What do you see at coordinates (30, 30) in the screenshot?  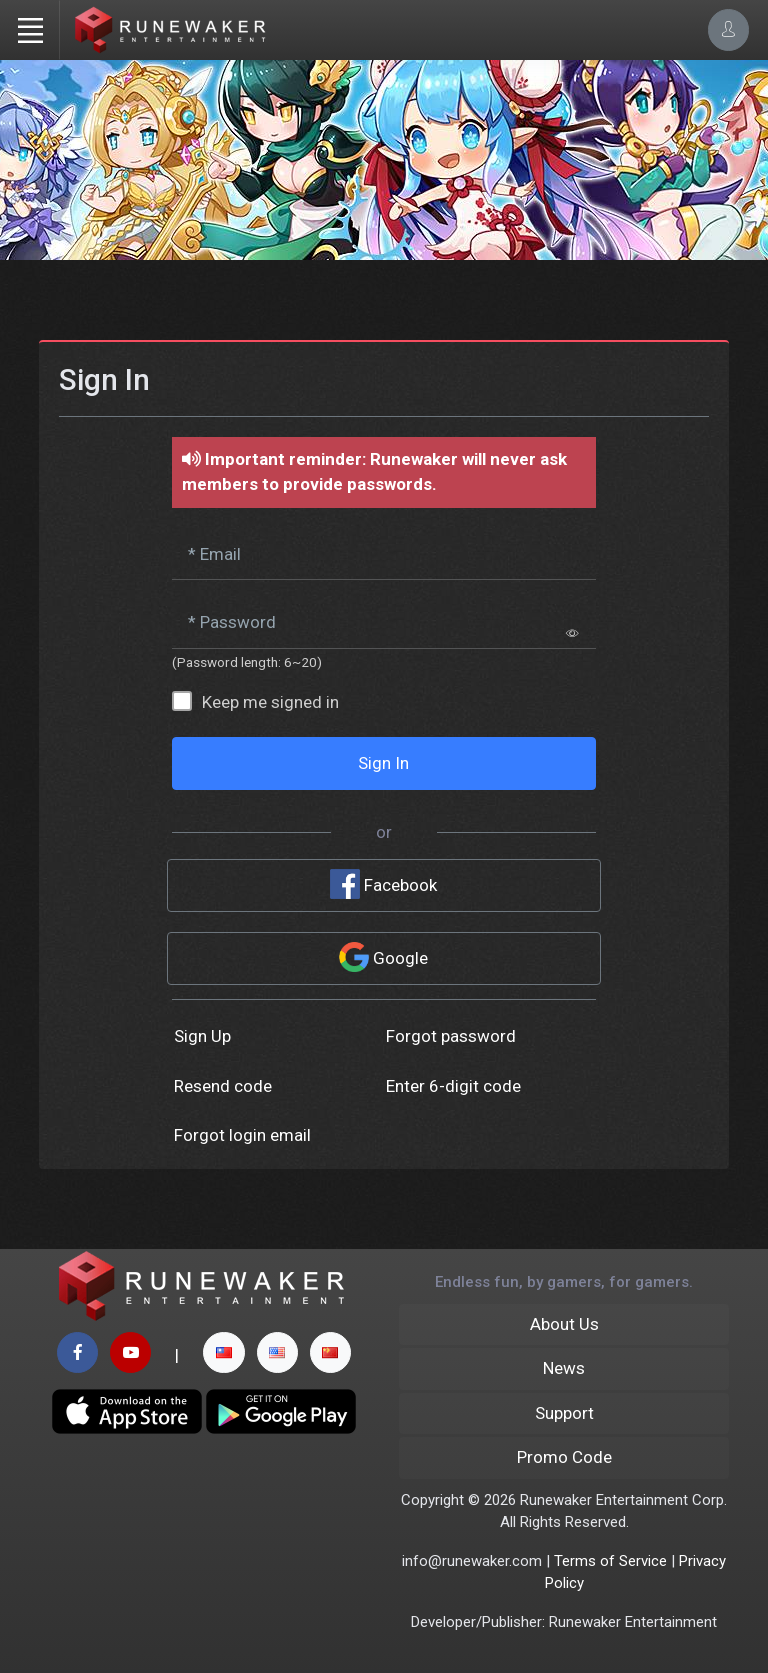 I see `[Toggle navigation]` at bounding box center [30, 30].